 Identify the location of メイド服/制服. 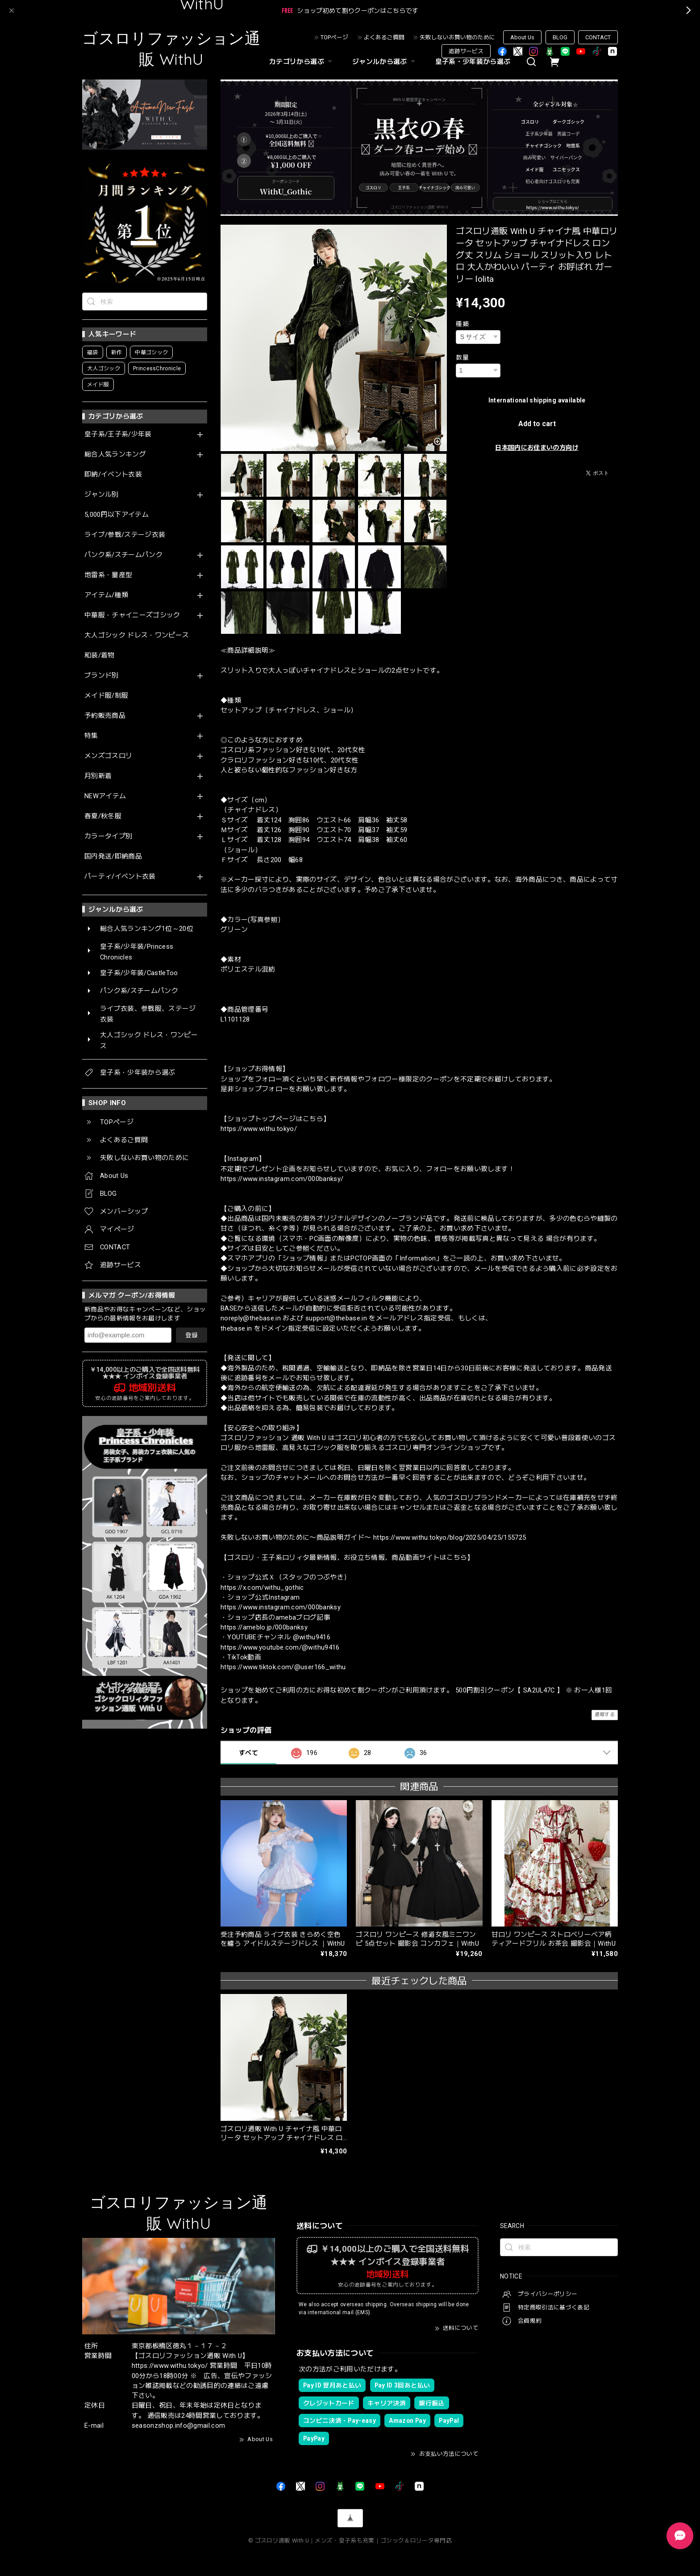
(106, 695).